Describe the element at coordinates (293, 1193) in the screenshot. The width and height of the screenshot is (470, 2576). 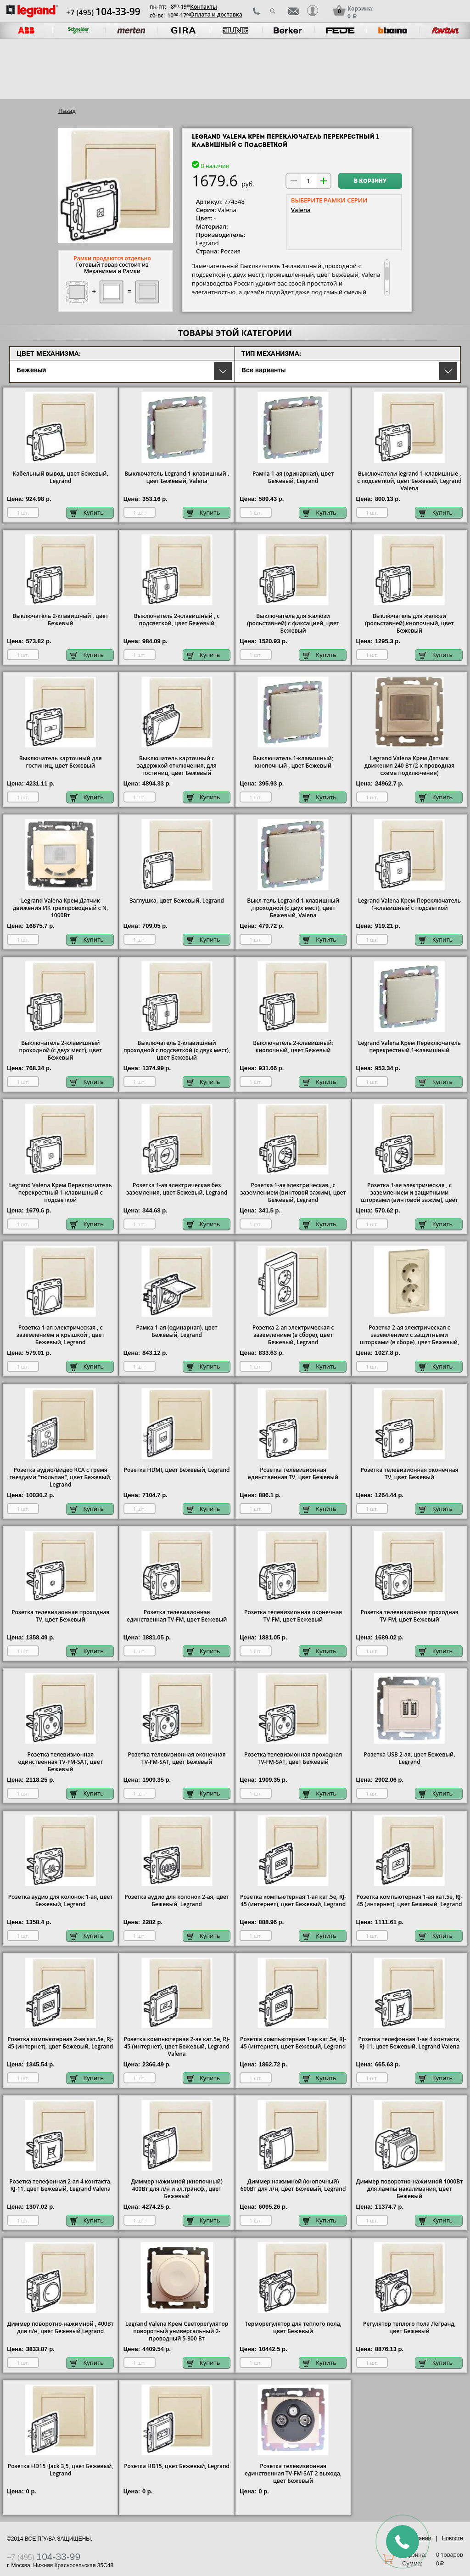
I see `Розетка 1-ая электрическая , с заземлением (винтовой зажим), цвет Бежевый, Legrand` at that location.